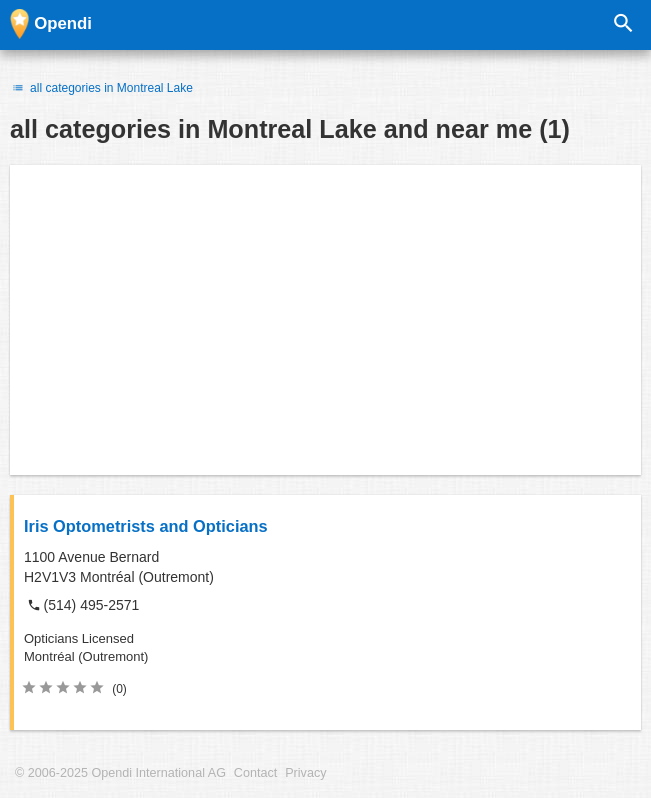 The width and height of the screenshot is (651, 798). What do you see at coordinates (305, 773) in the screenshot?
I see `Privacy` at bounding box center [305, 773].